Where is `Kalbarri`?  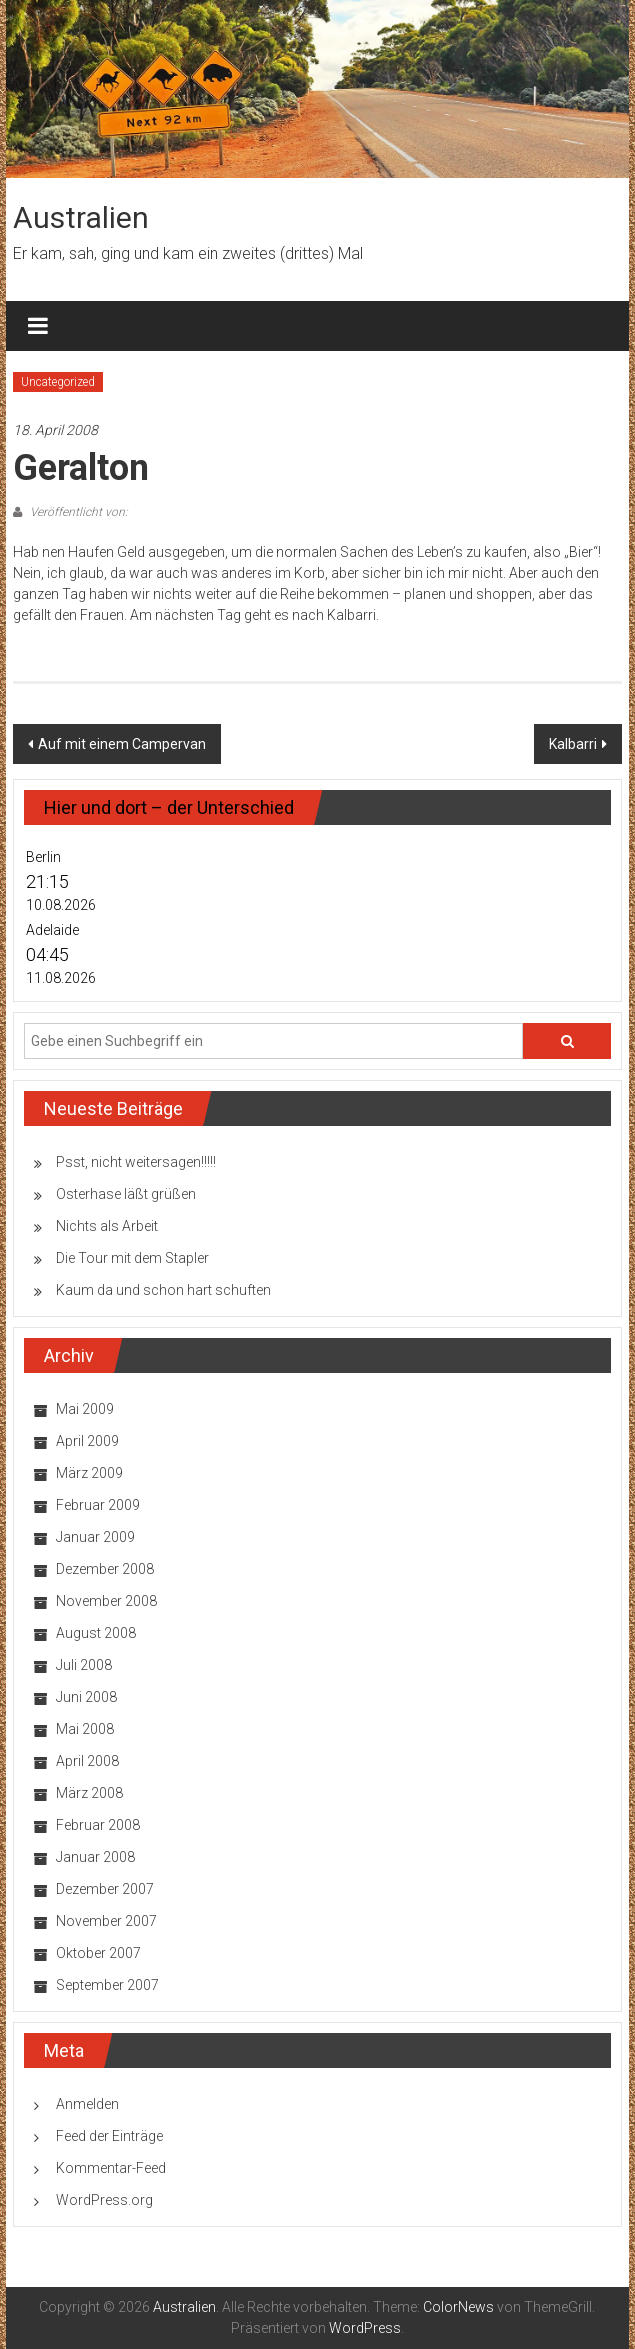
Kalbarri is located at coordinates (573, 744).